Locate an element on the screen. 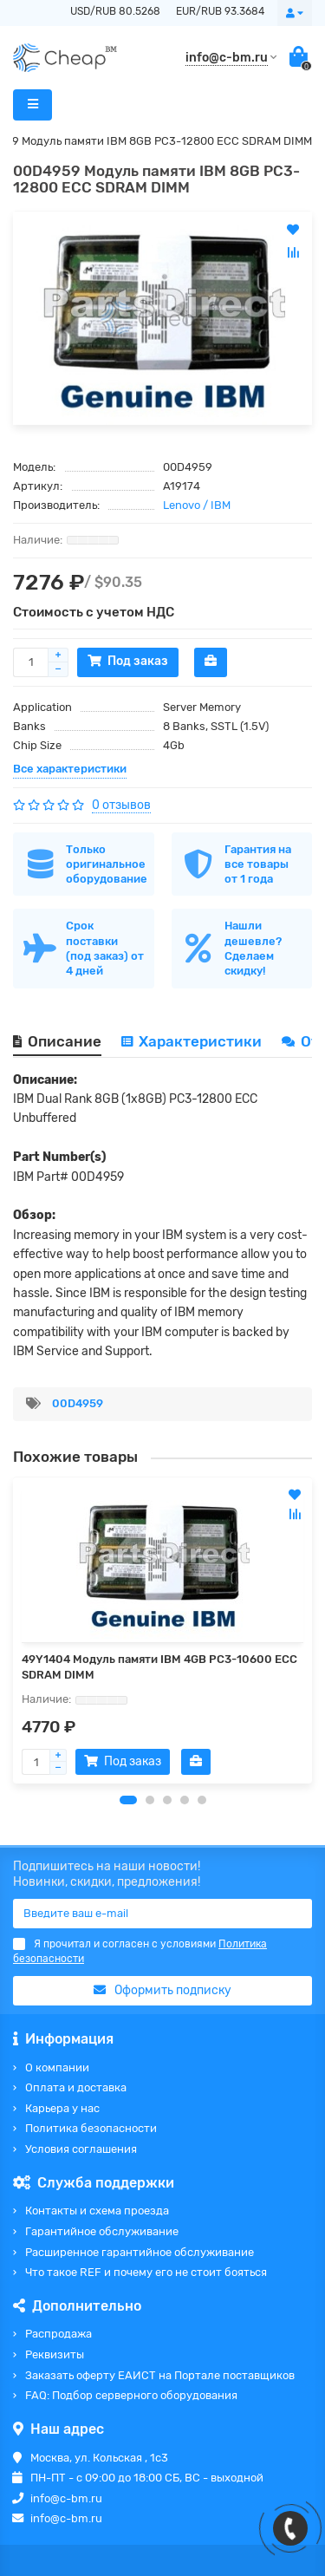 The image size is (325, 2576). Политика безопасности is located at coordinates (91, 2128).